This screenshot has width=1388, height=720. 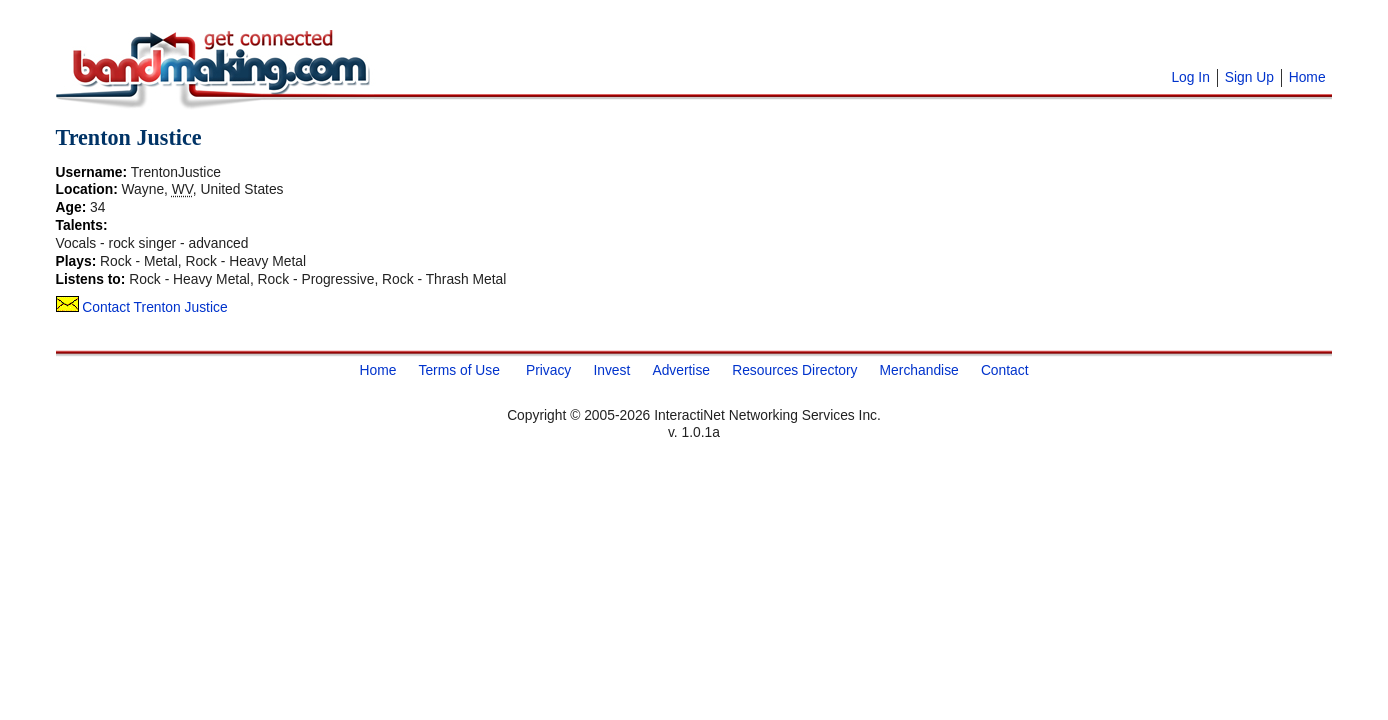 I want to click on Invest, so click(x=611, y=370).